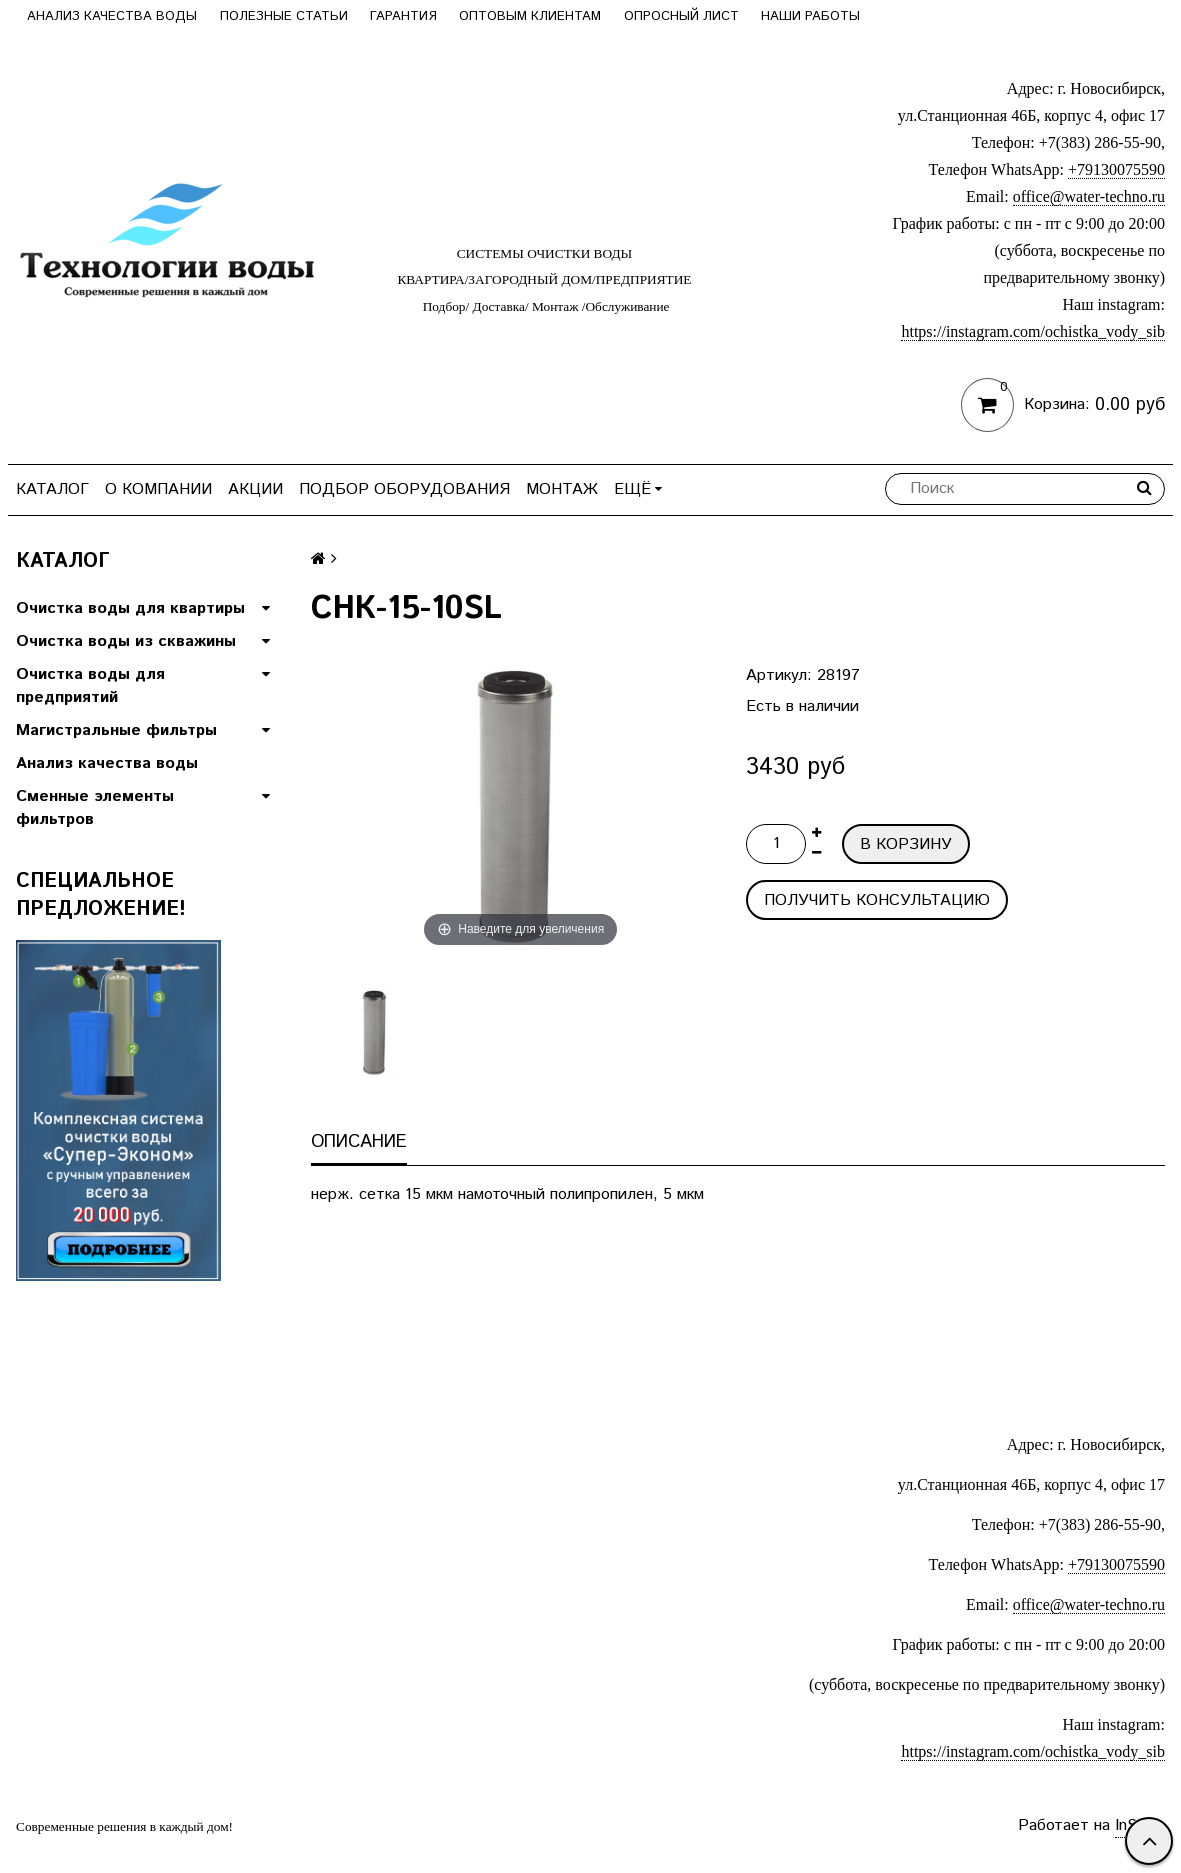 This screenshot has width=1181, height=1873. I want to click on О компании, so click(158, 489).